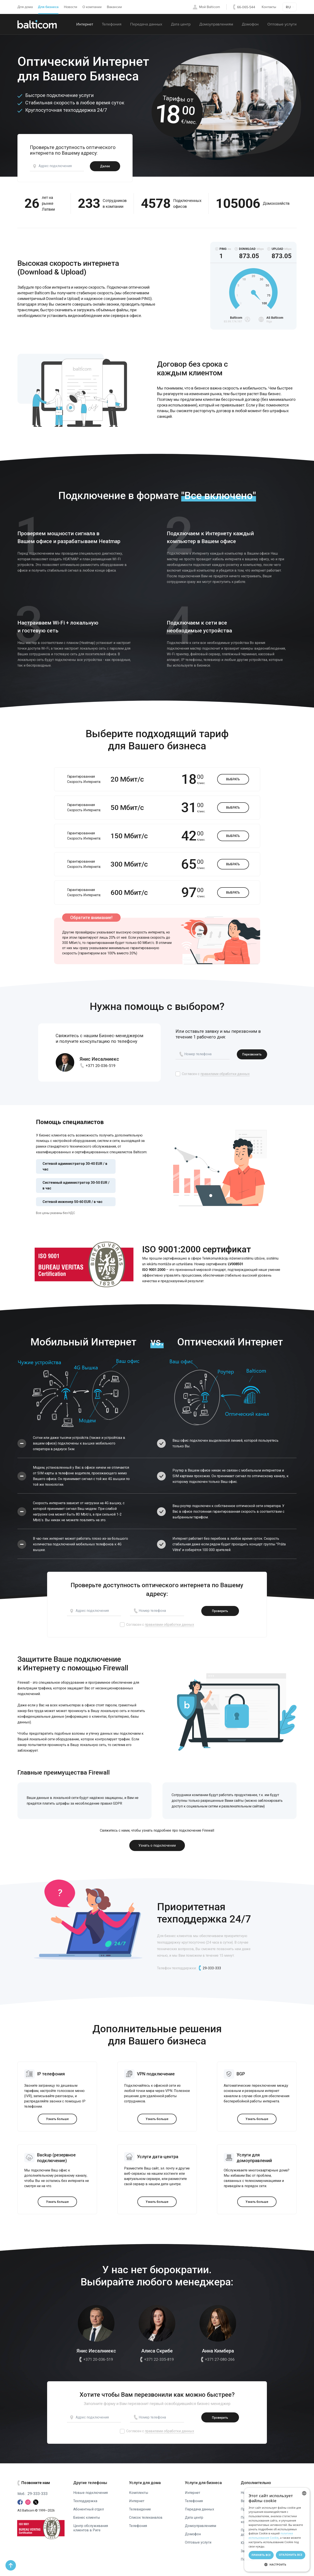 Image resolution: width=314 pixels, height=2576 pixels. I want to click on Новости, so click(70, 7).